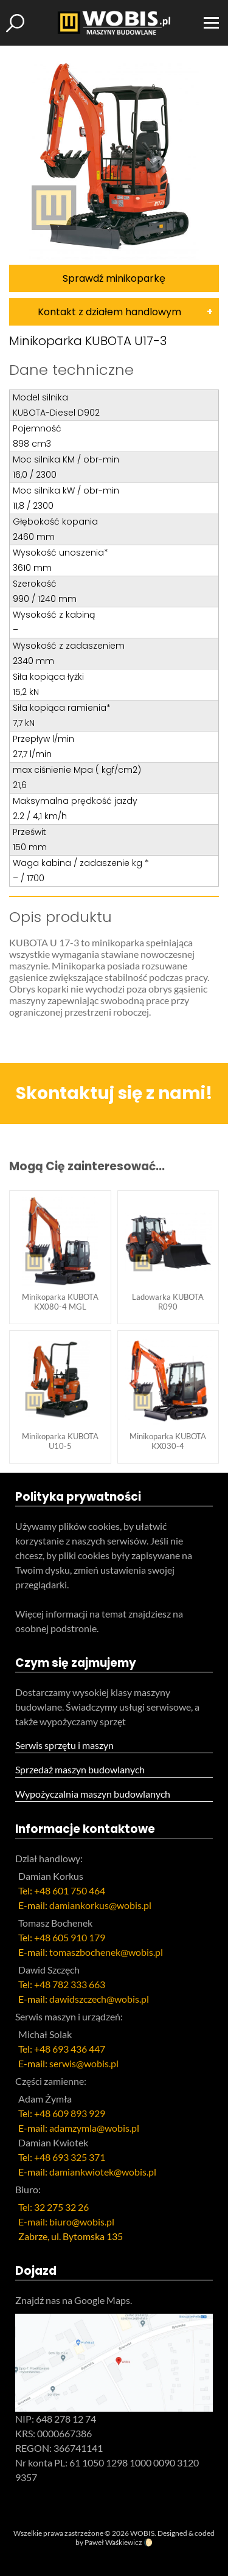 The image size is (228, 2576). What do you see at coordinates (84, 2063) in the screenshot?
I see `serwis@wobis.pl` at bounding box center [84, 2063].